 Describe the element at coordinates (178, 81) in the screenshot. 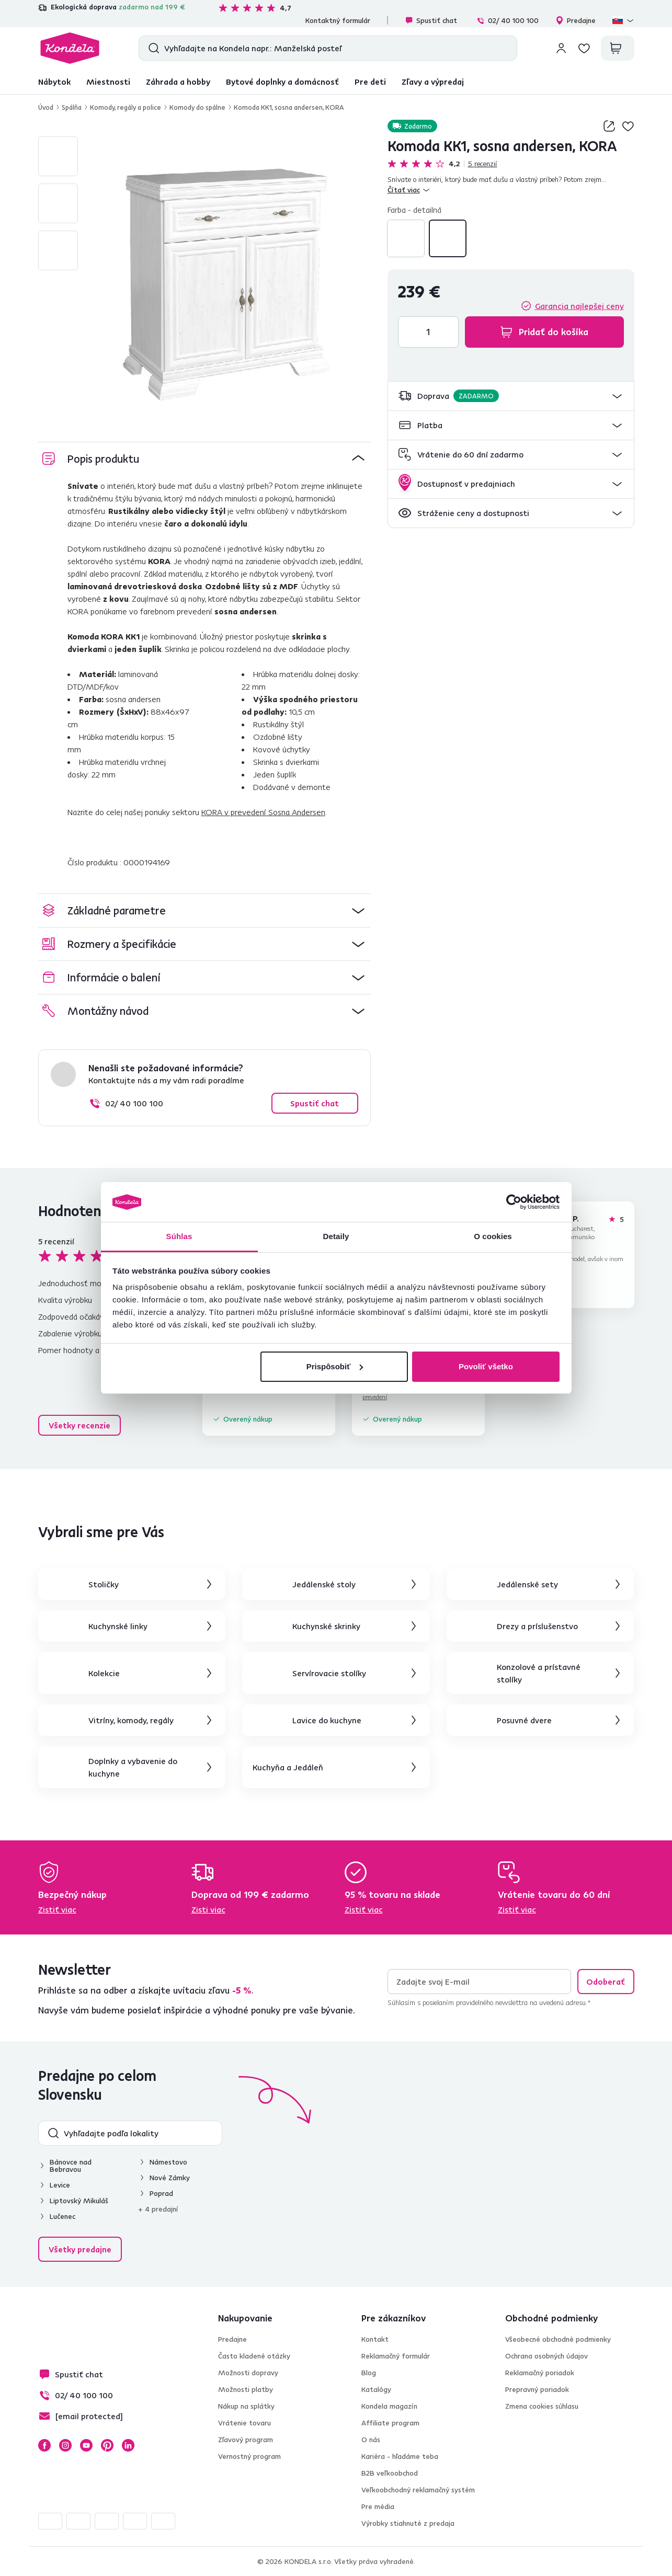

I see `Záhrada a hobby` at that location.